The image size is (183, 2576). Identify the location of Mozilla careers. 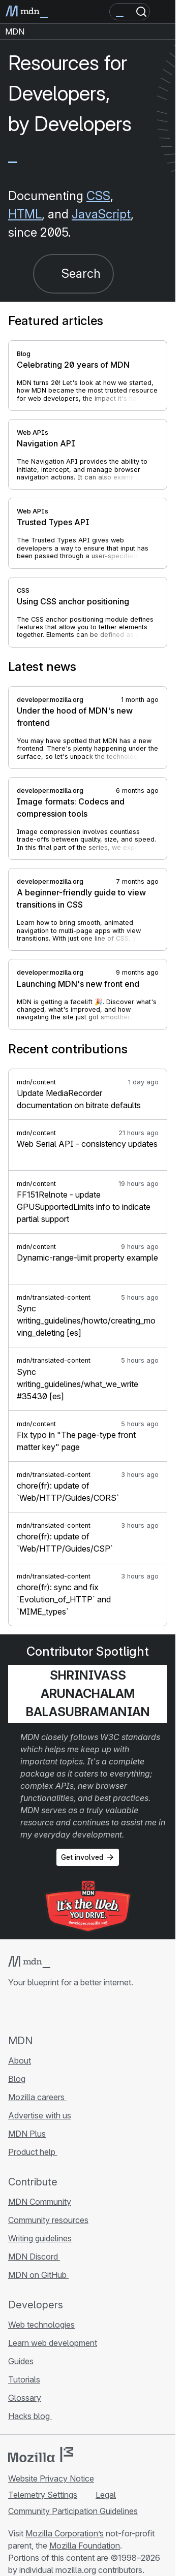
(37, 2097).